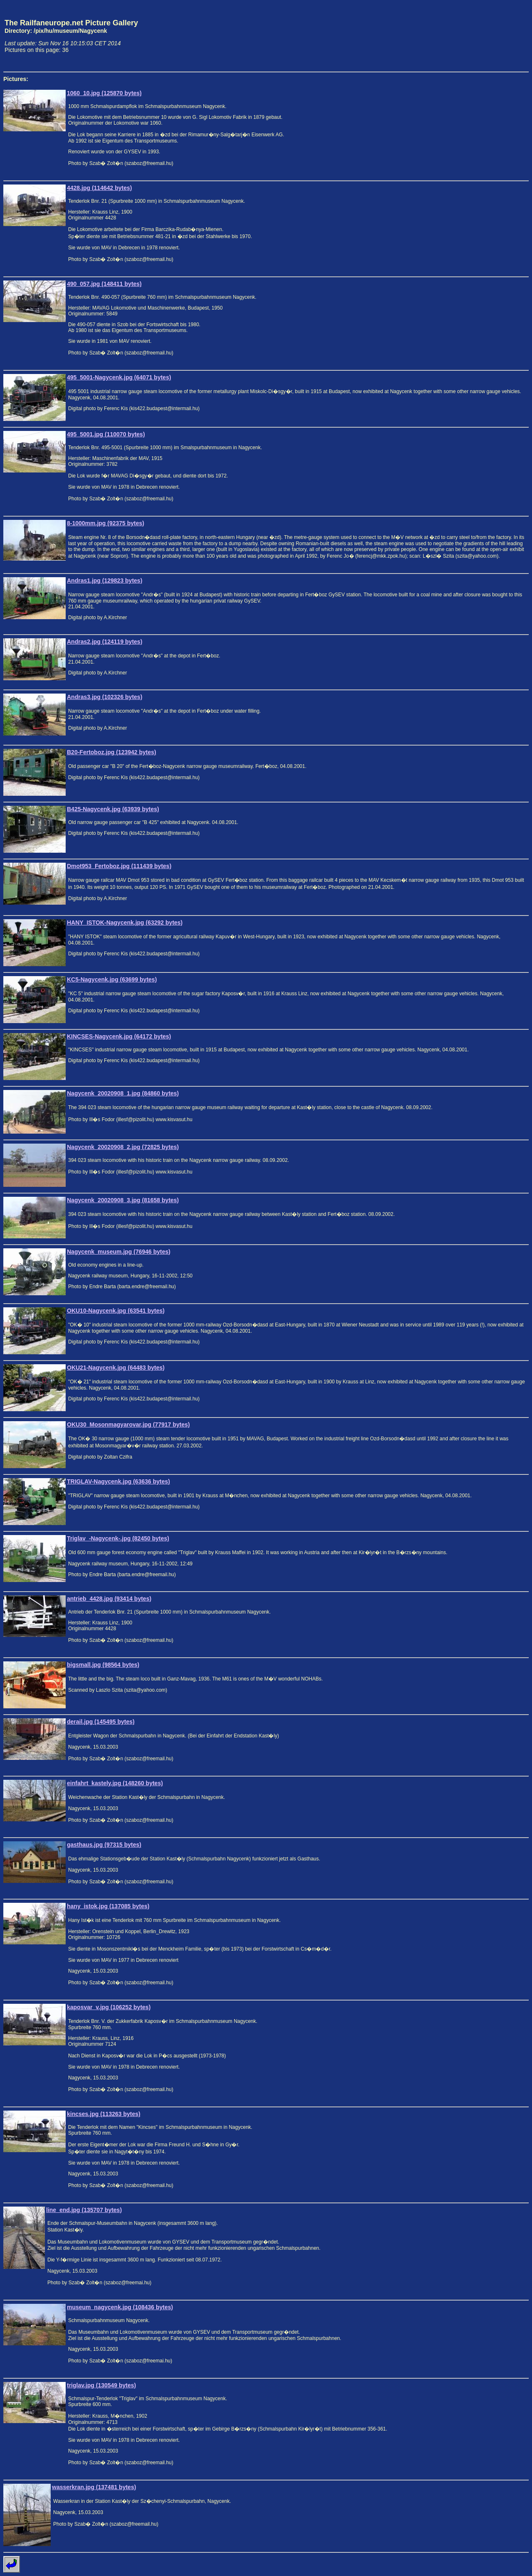 Image resolution: width=532 pixels, height=2576 pixels. What do you see at coordinates (104, 580) in the screenshot?
I see `Andras1.jpg (129823 bytes)` at bounding box center [104, 580].